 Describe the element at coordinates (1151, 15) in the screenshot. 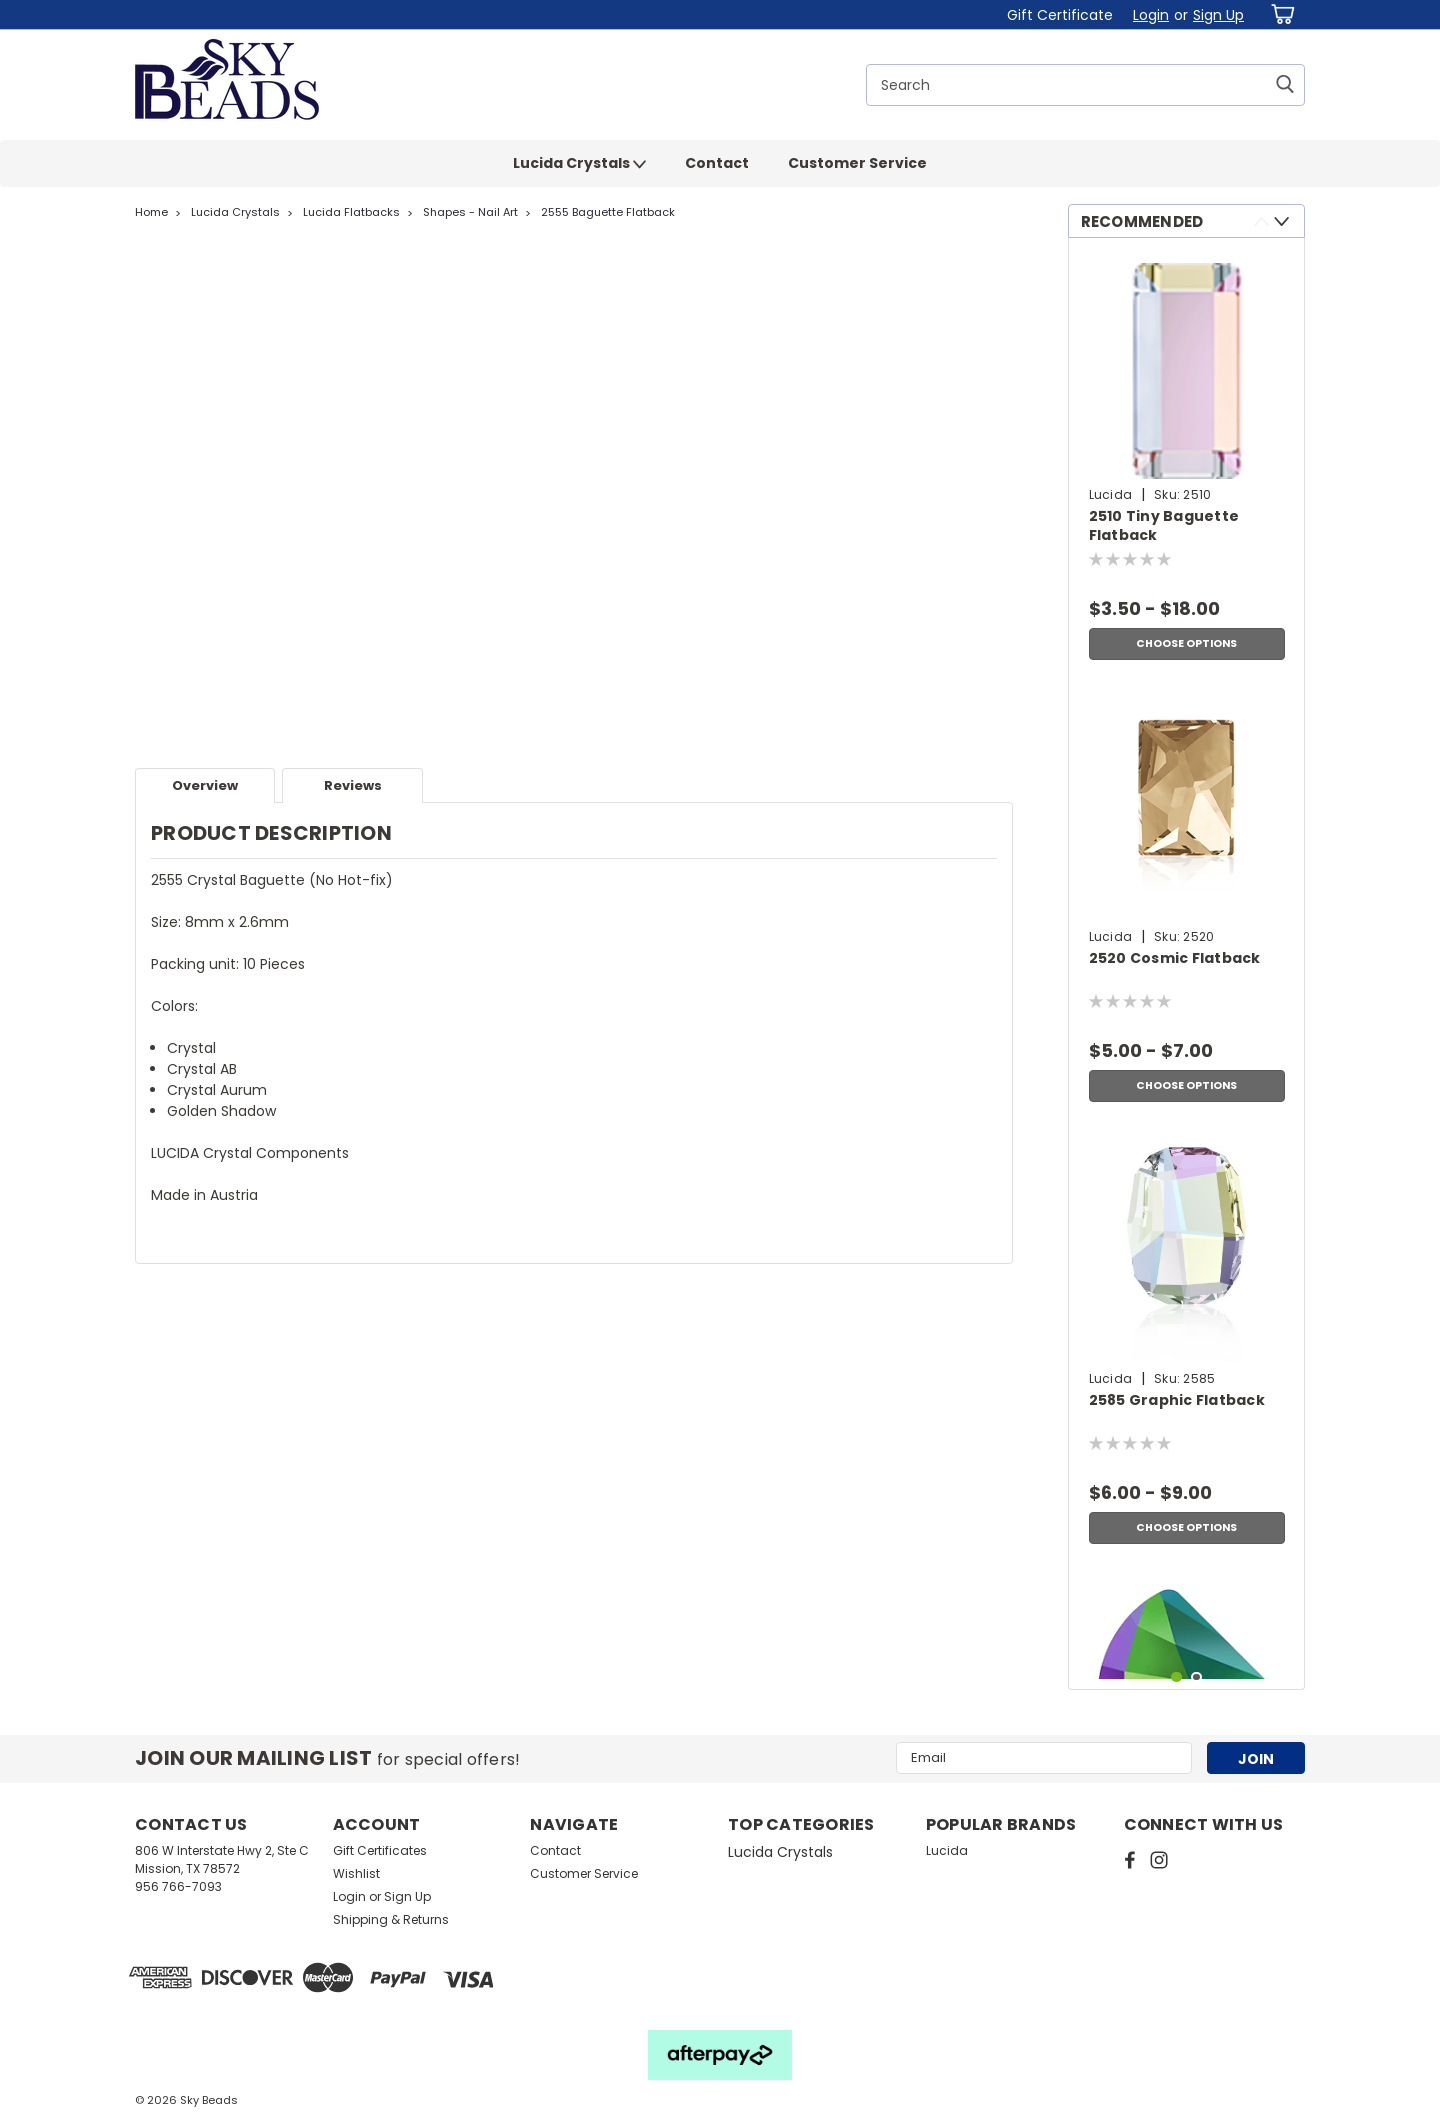

I see `Login` at that location.